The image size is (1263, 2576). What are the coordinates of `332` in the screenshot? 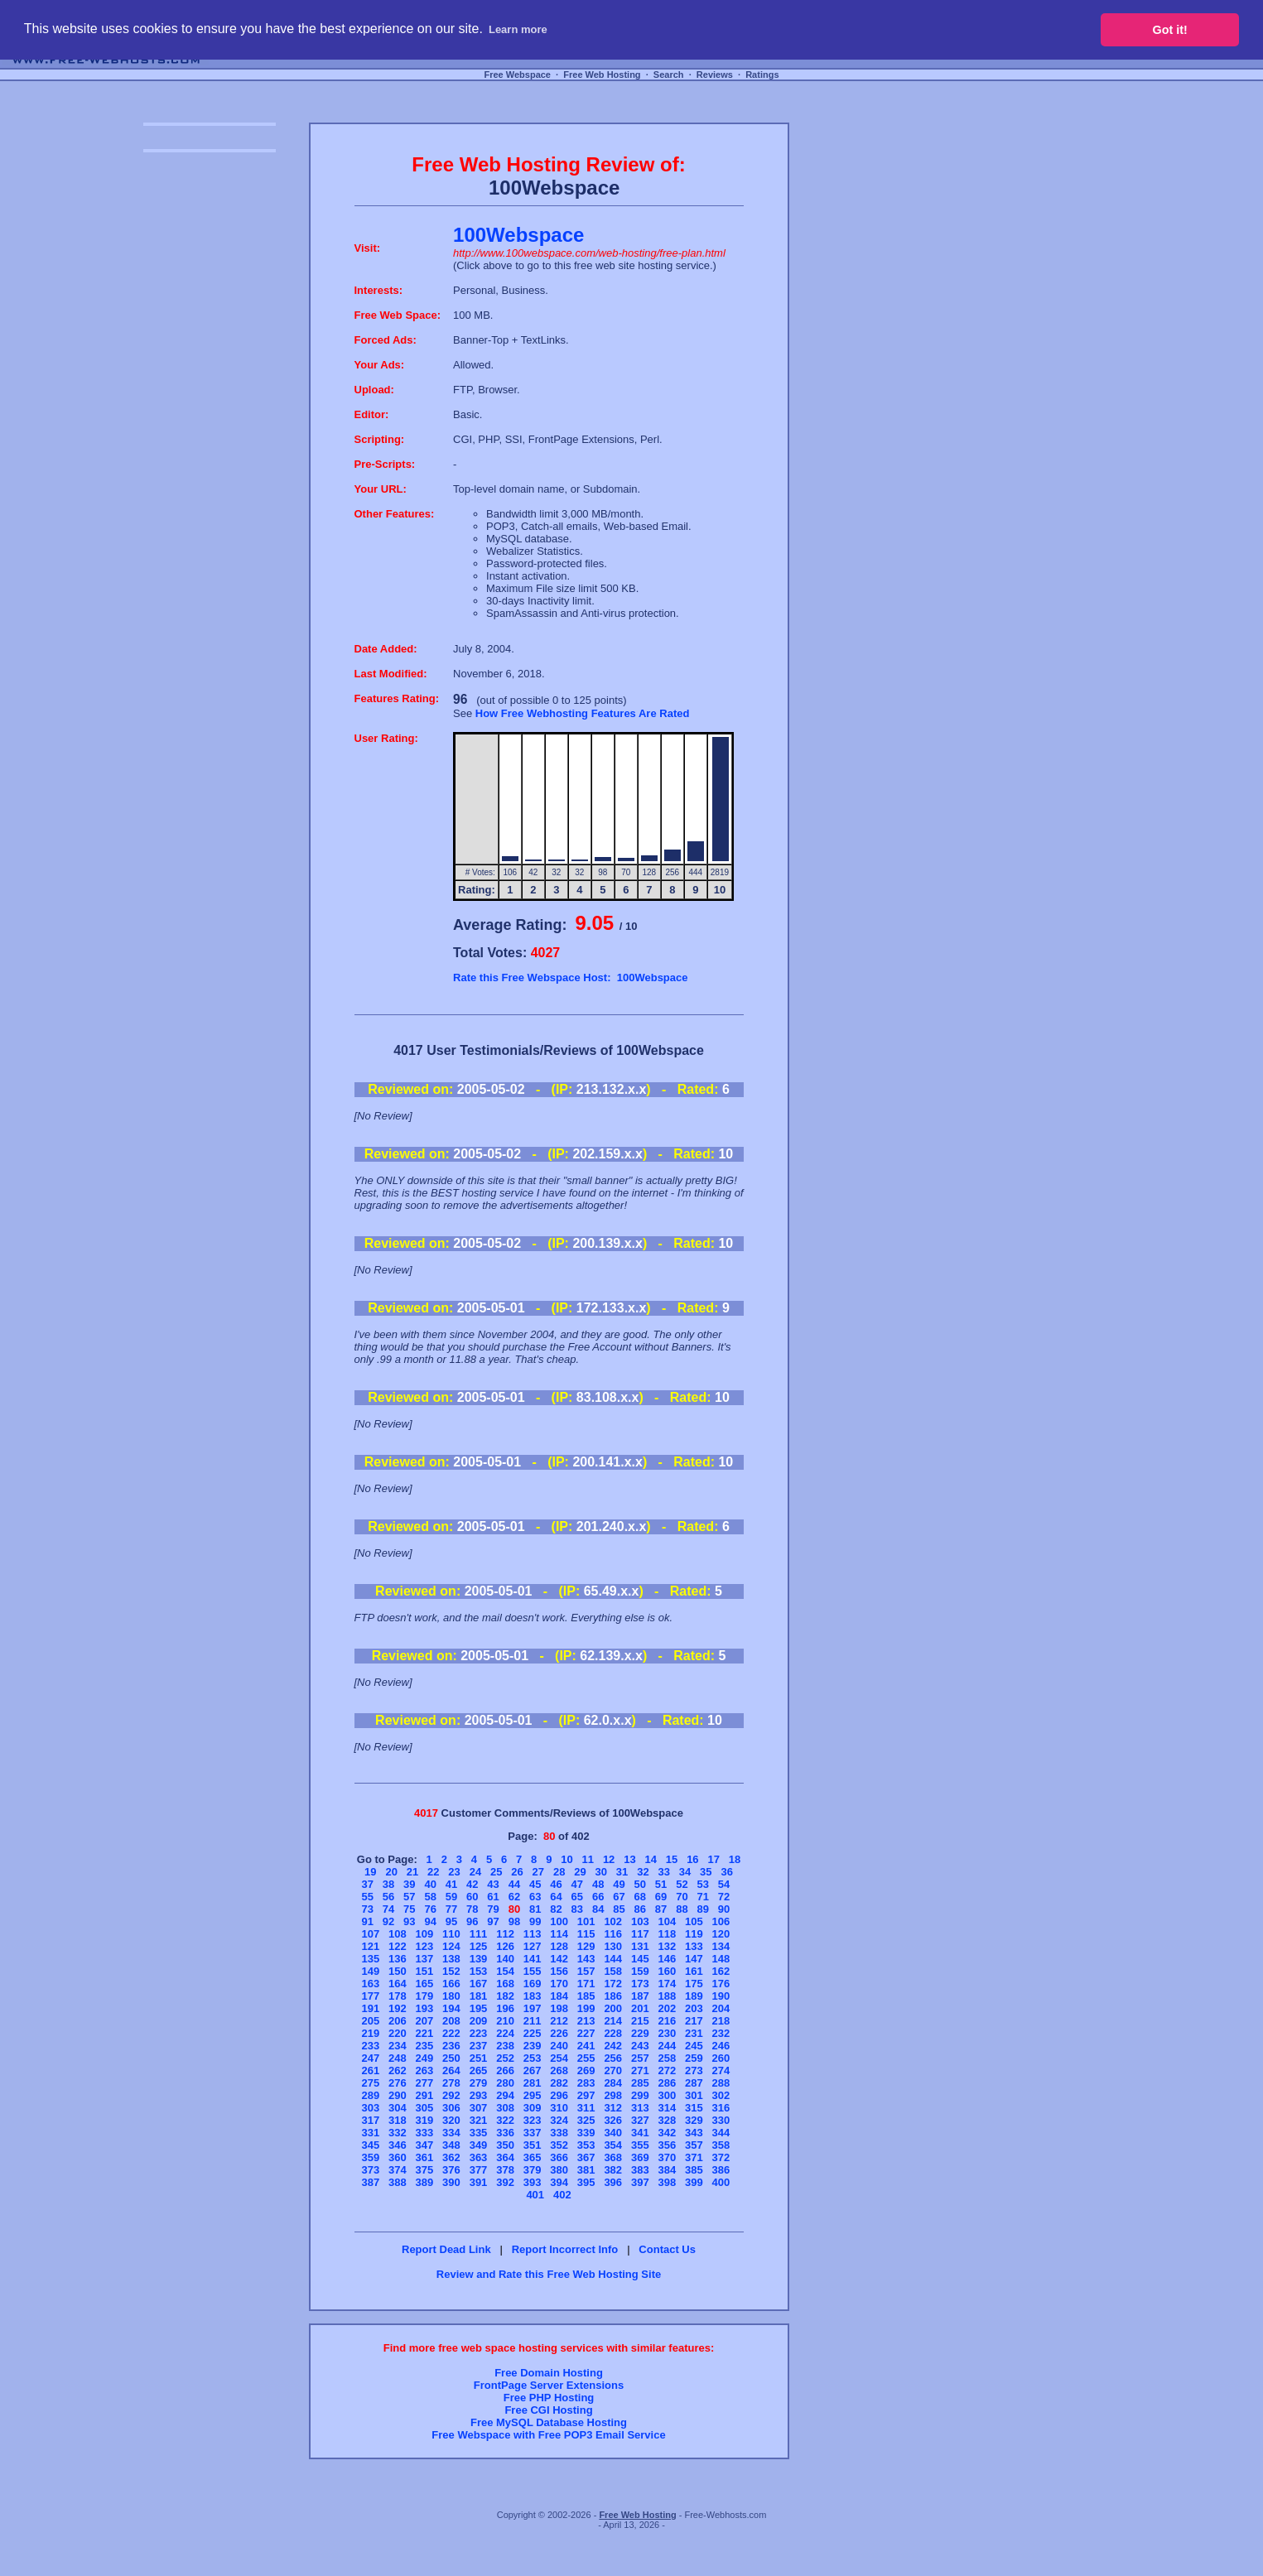 It's located at (397, 2132).